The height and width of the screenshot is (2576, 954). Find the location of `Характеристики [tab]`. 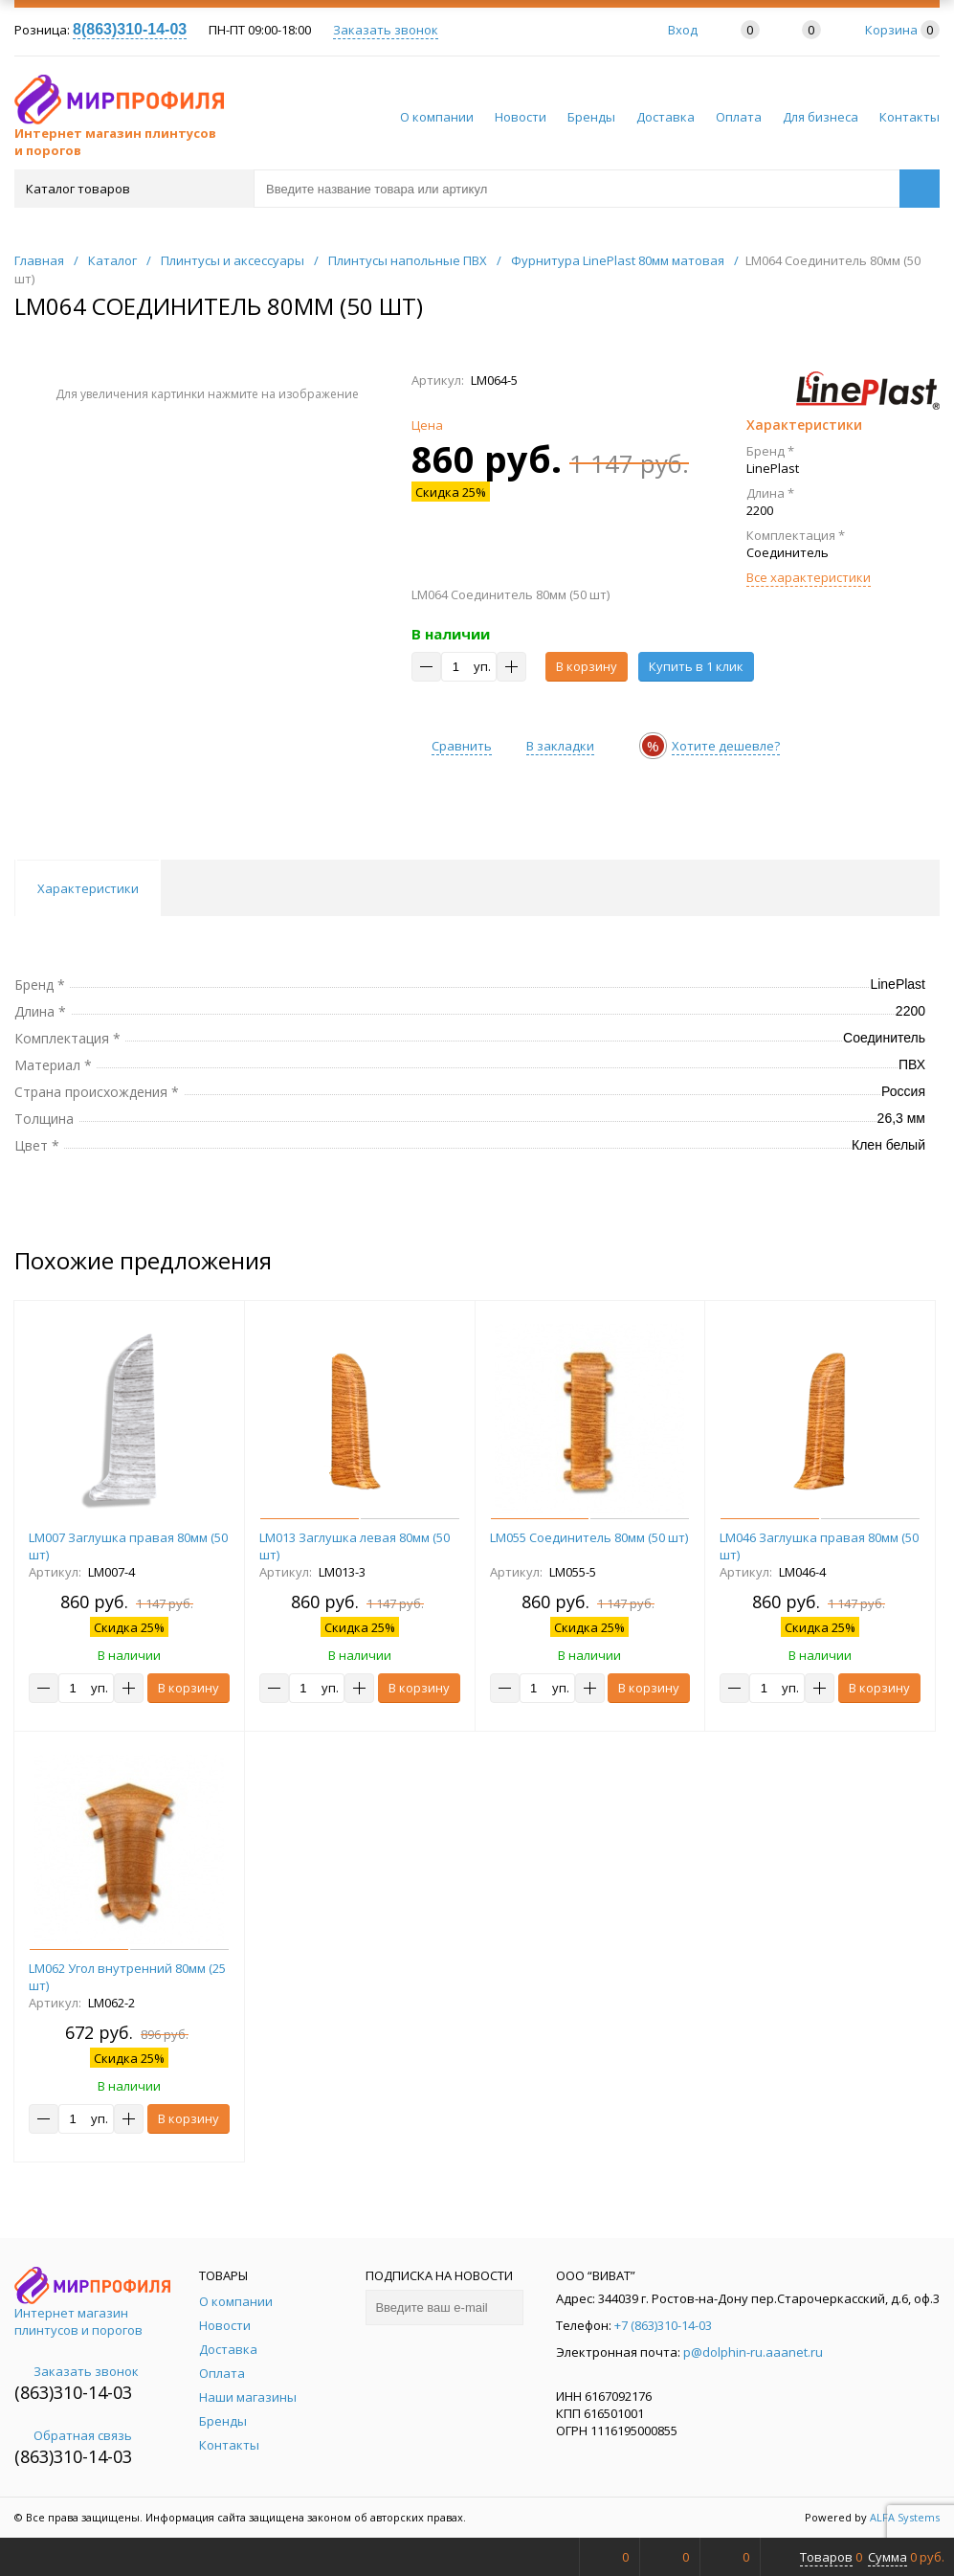

Характеристики [tab] is located at coordinates (88, 888).